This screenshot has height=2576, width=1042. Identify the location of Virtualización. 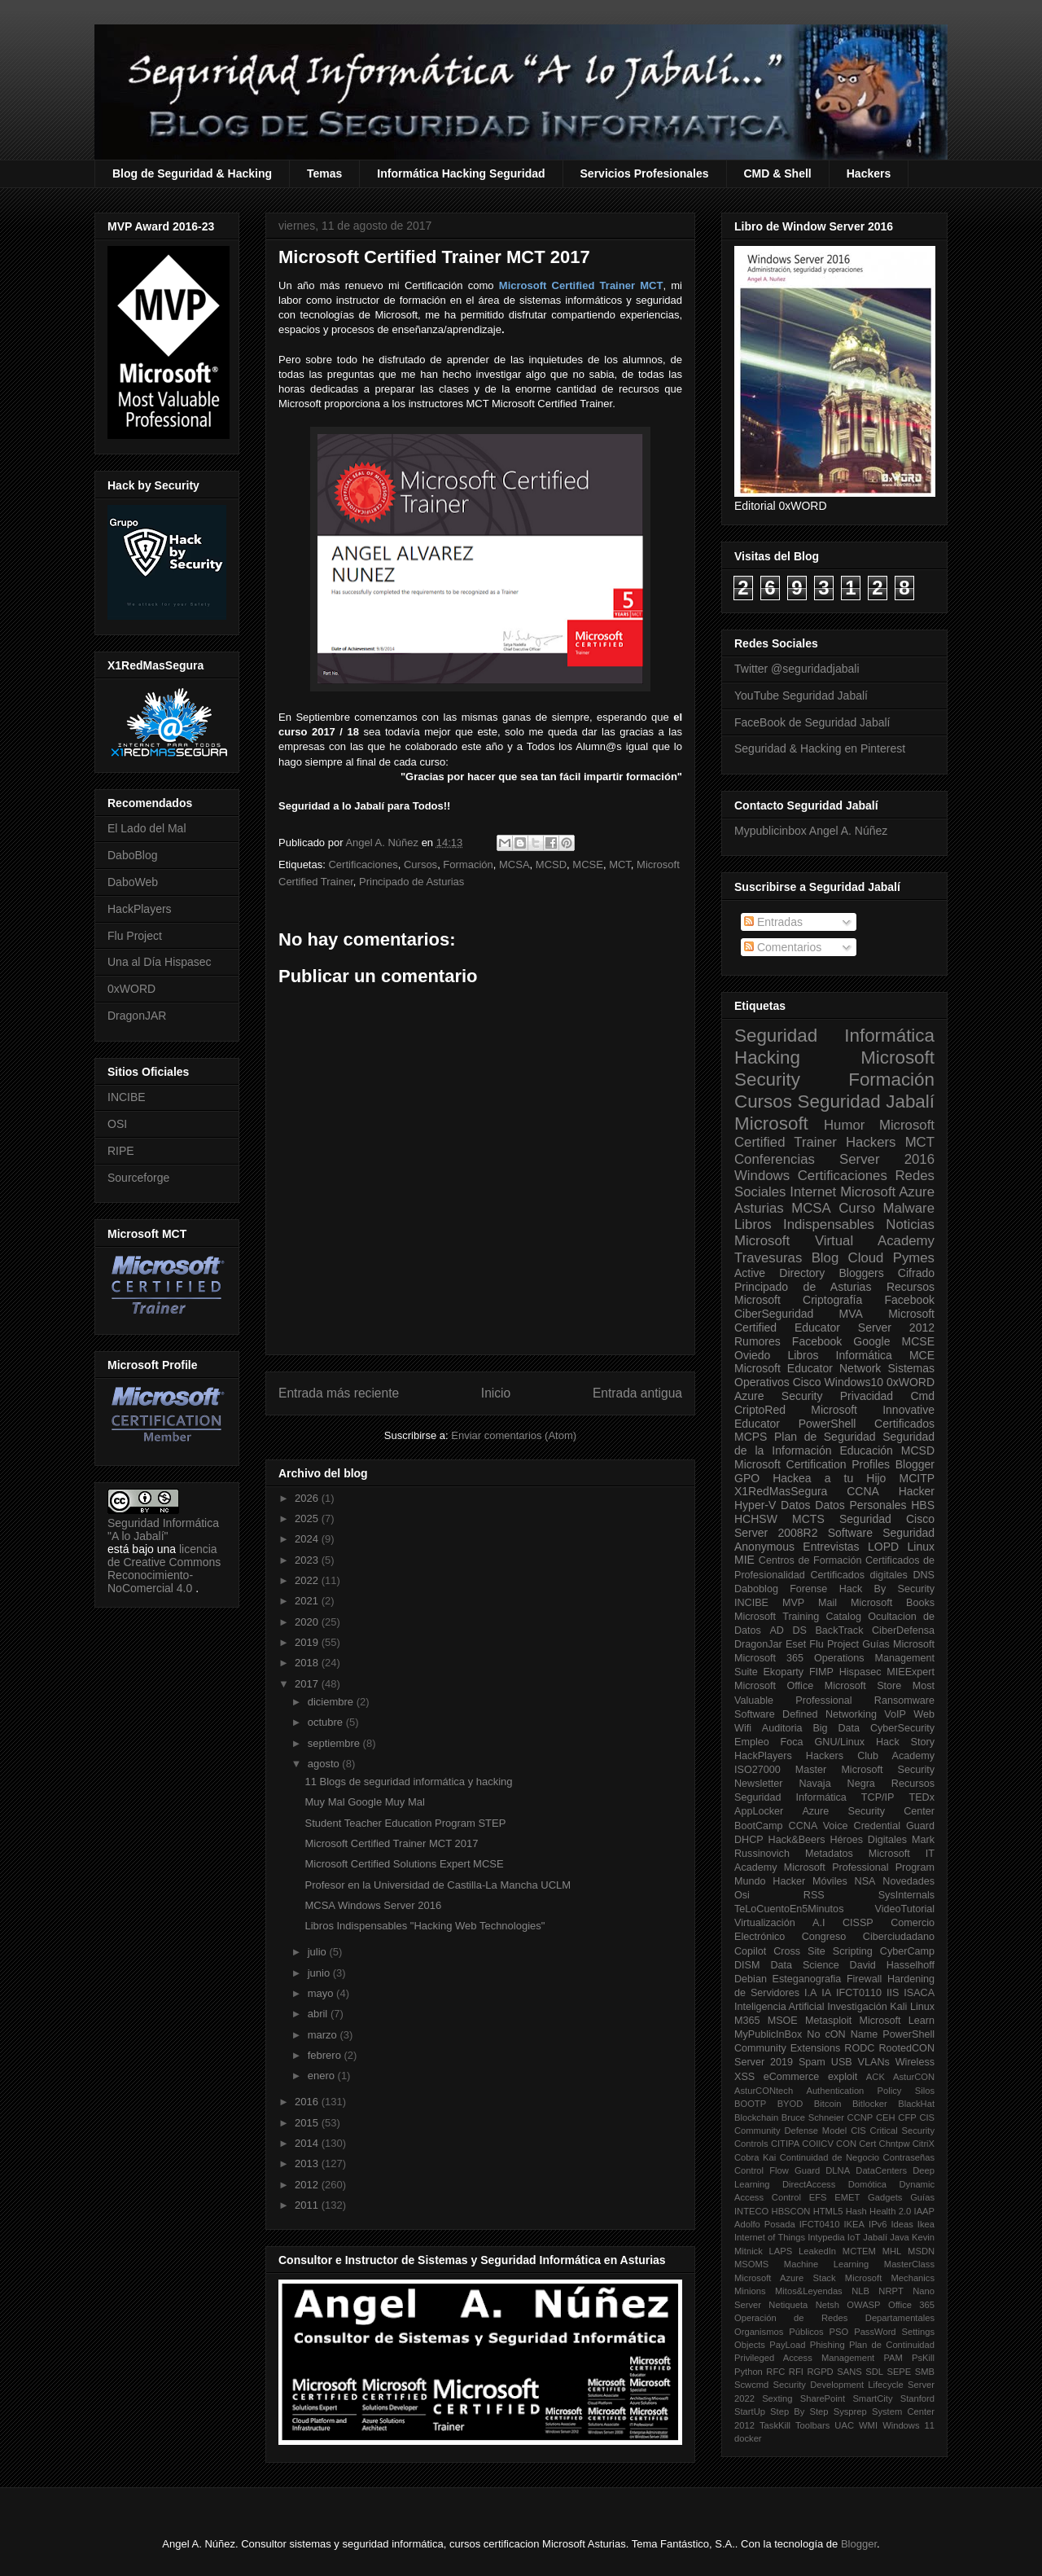
(764, 1923).